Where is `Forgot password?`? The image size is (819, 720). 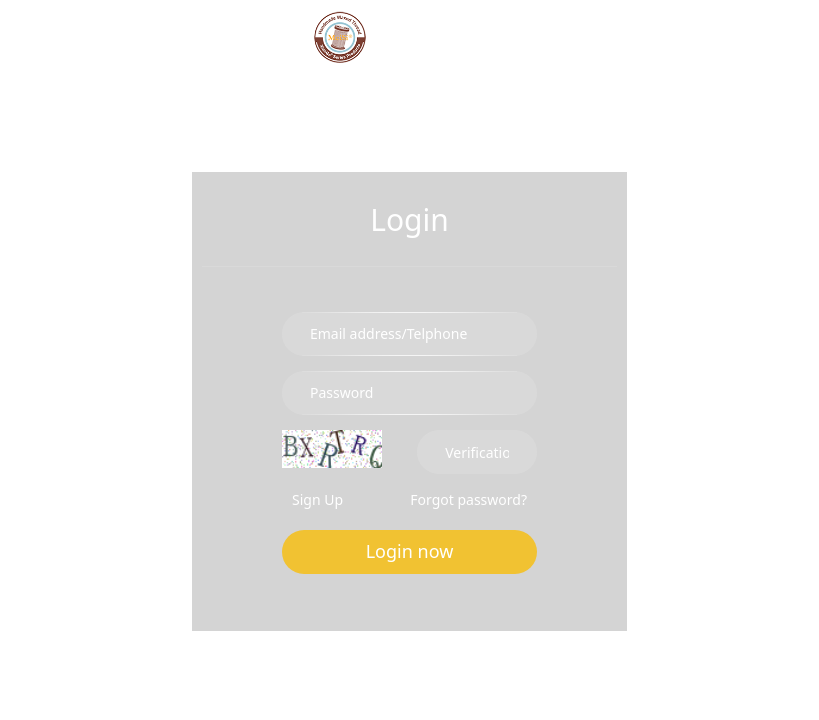 Forgot password? is located at coordinates (468, 499).